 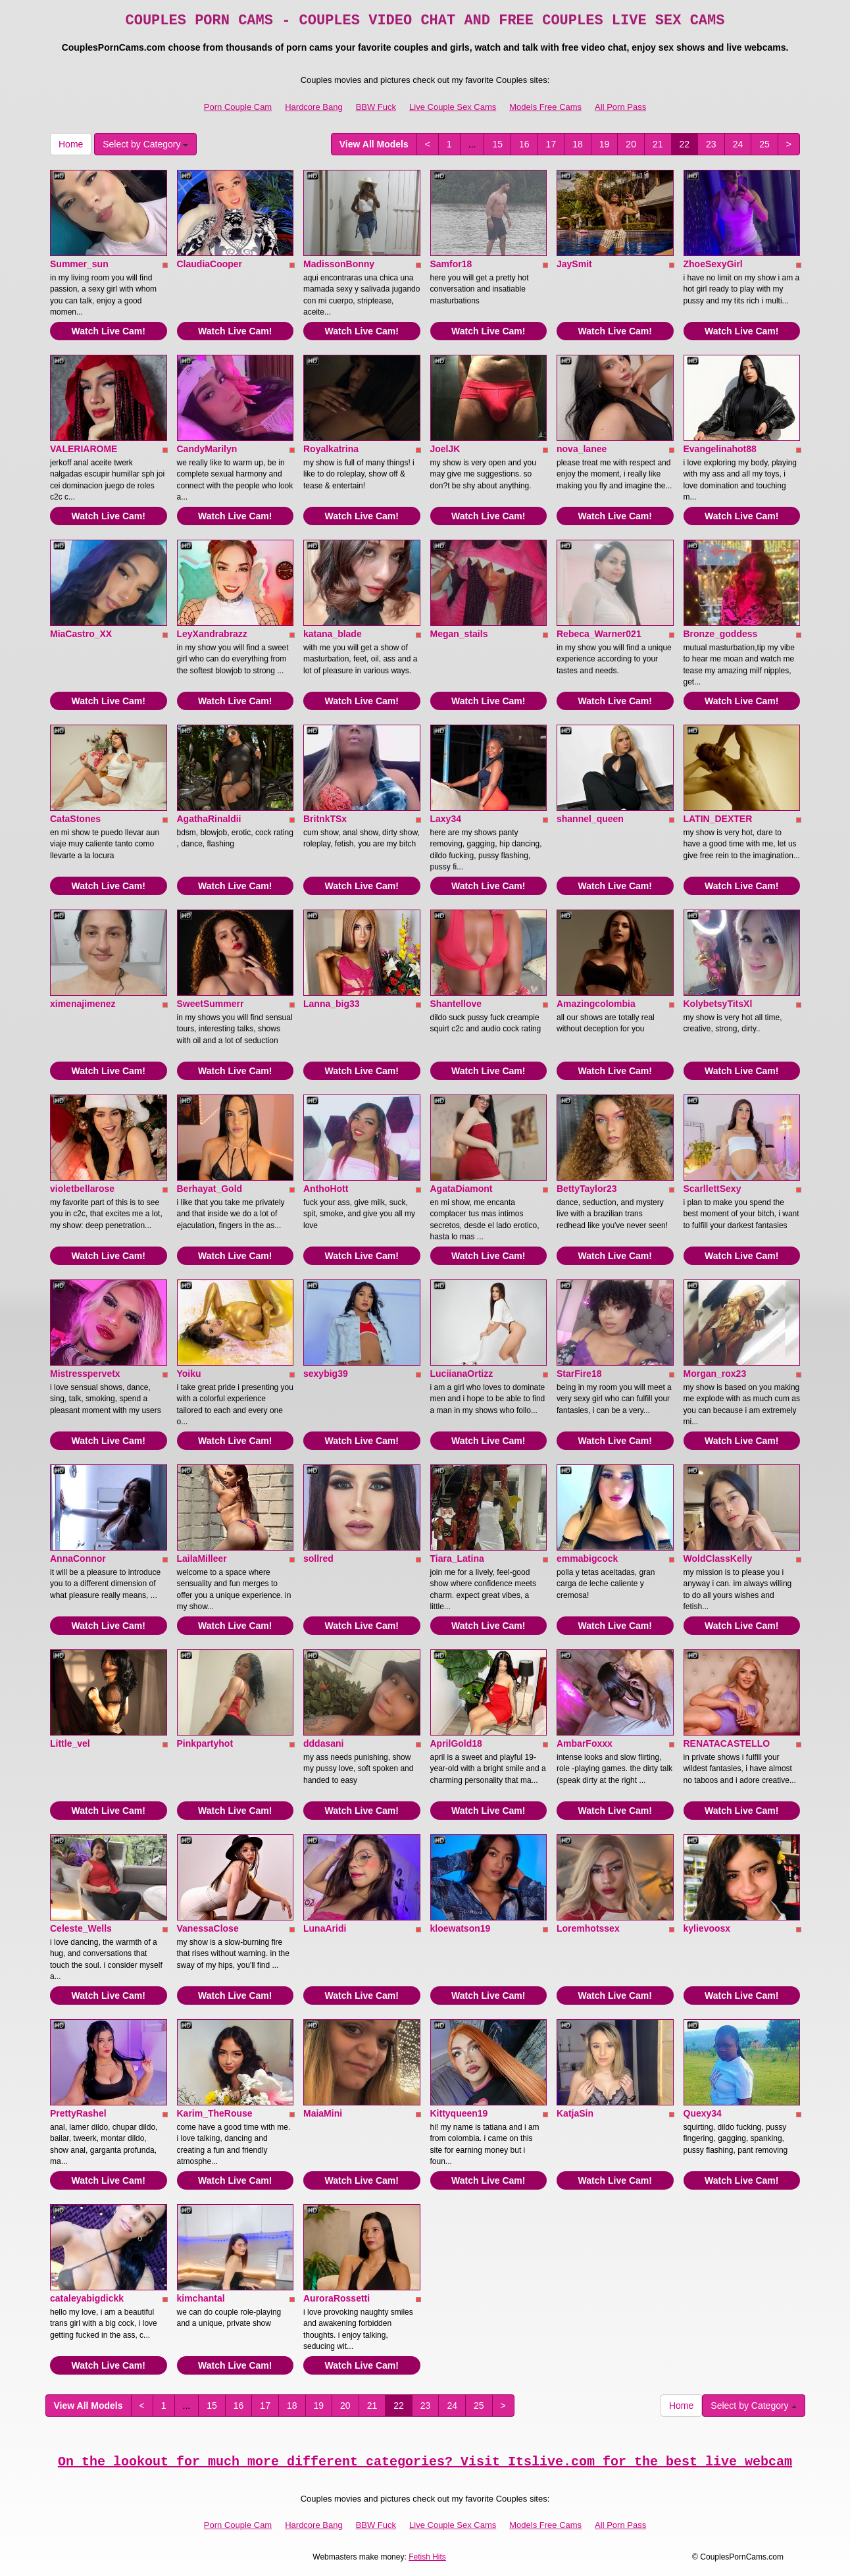 What do you see at coordinates (445, 818) in the screenshot?
I see `Laxy34` at bounding box center [445, 818].